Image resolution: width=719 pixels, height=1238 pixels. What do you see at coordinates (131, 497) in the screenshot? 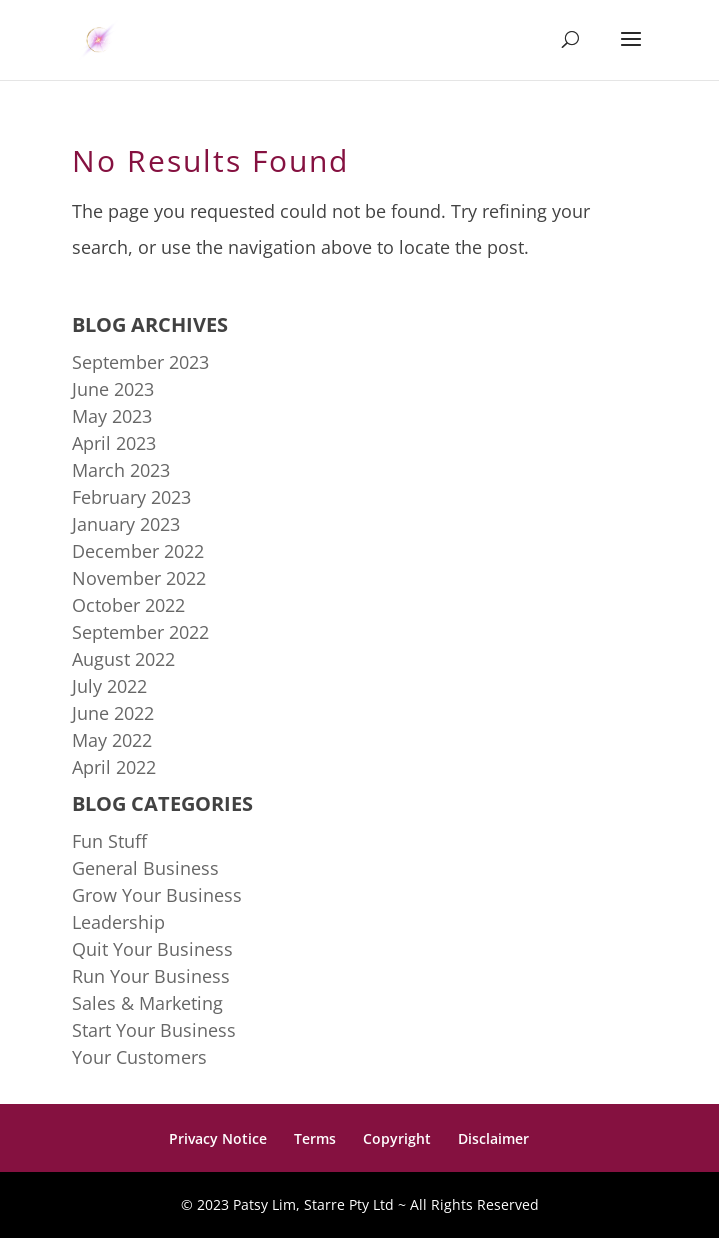
I see `February 2023` at bounding box center [131, 497].